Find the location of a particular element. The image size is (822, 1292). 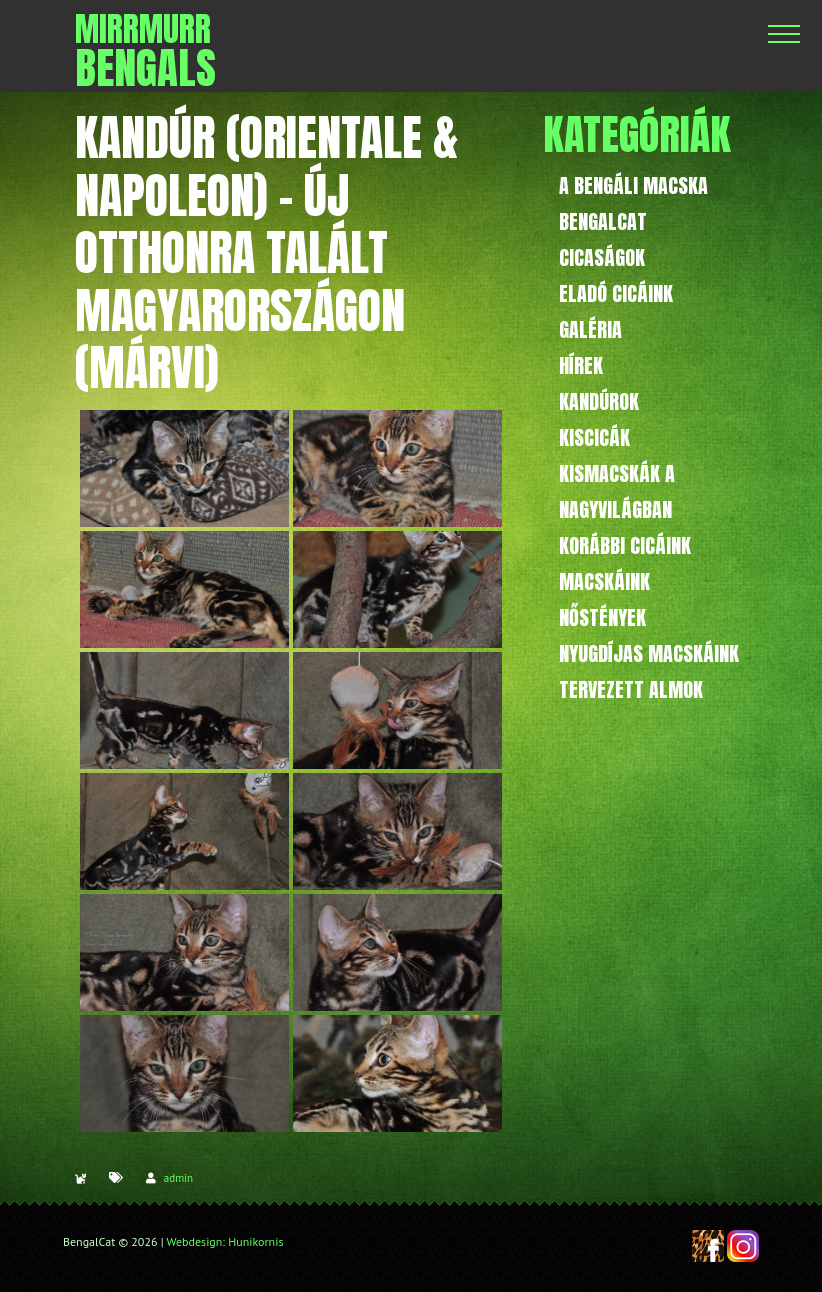

A bengáli macska is located at coordinates (633, 185).